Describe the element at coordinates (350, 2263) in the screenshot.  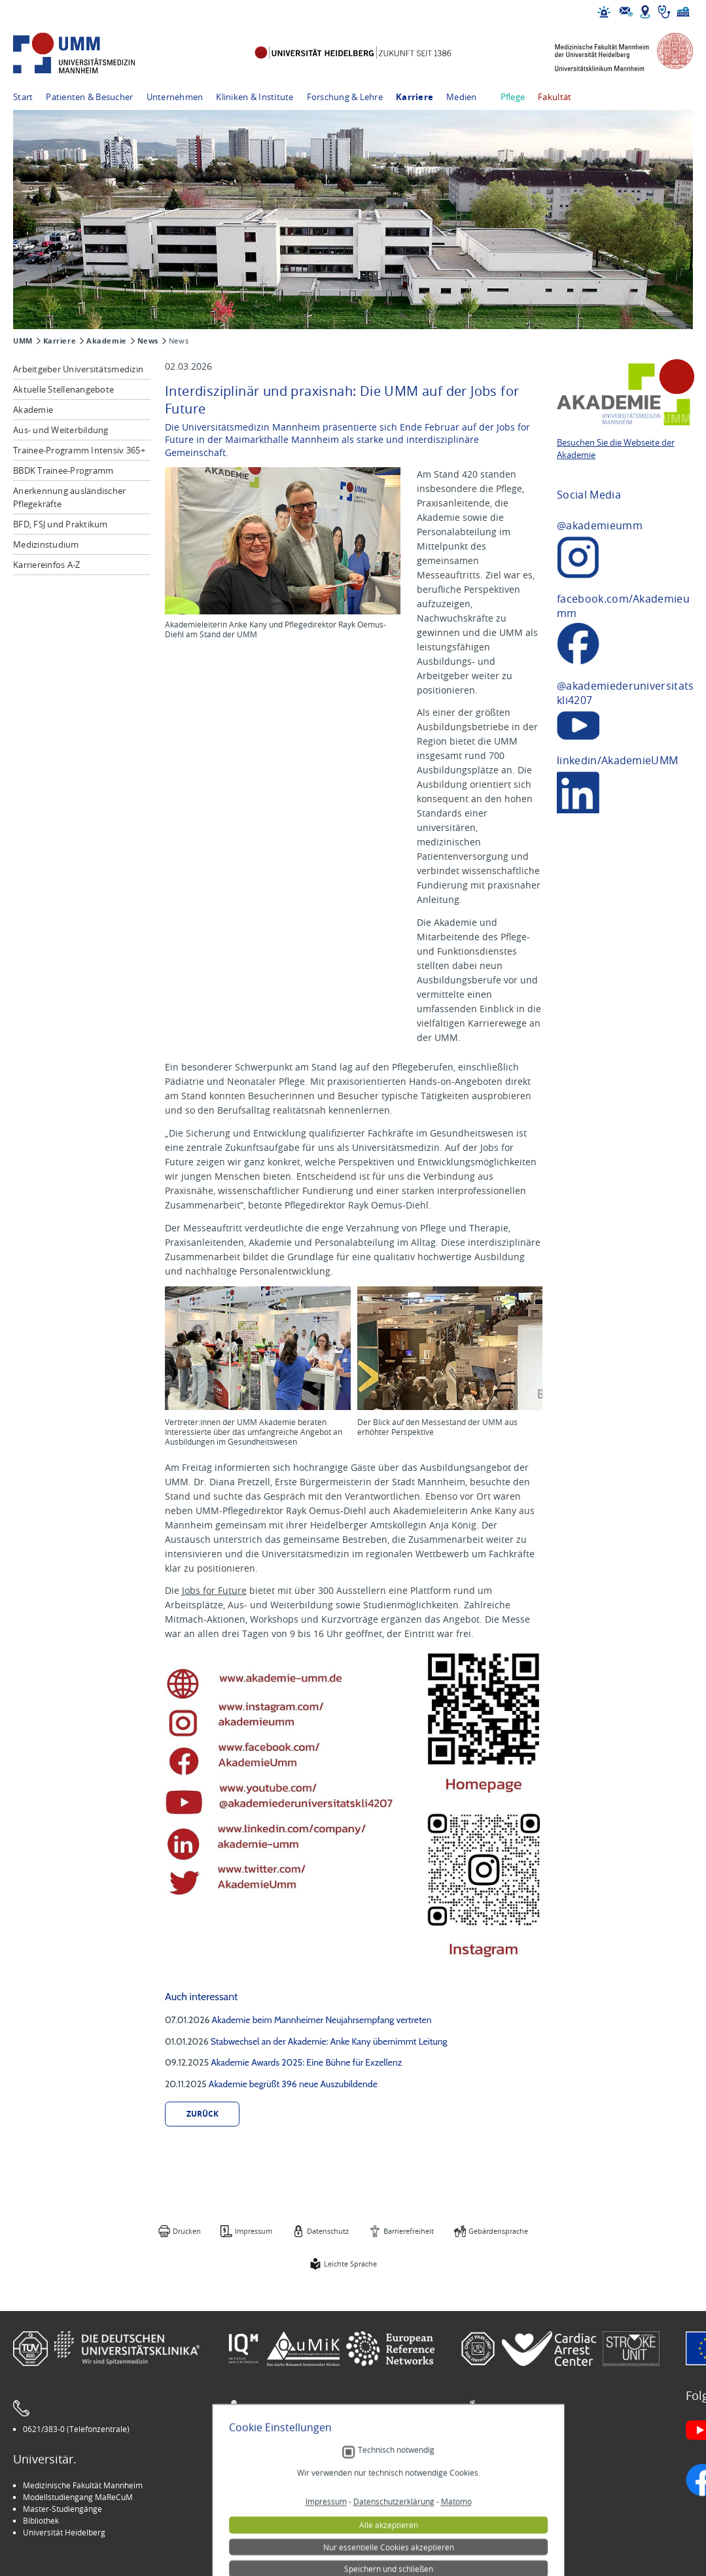
I see `Leichte Sprache` at that location.